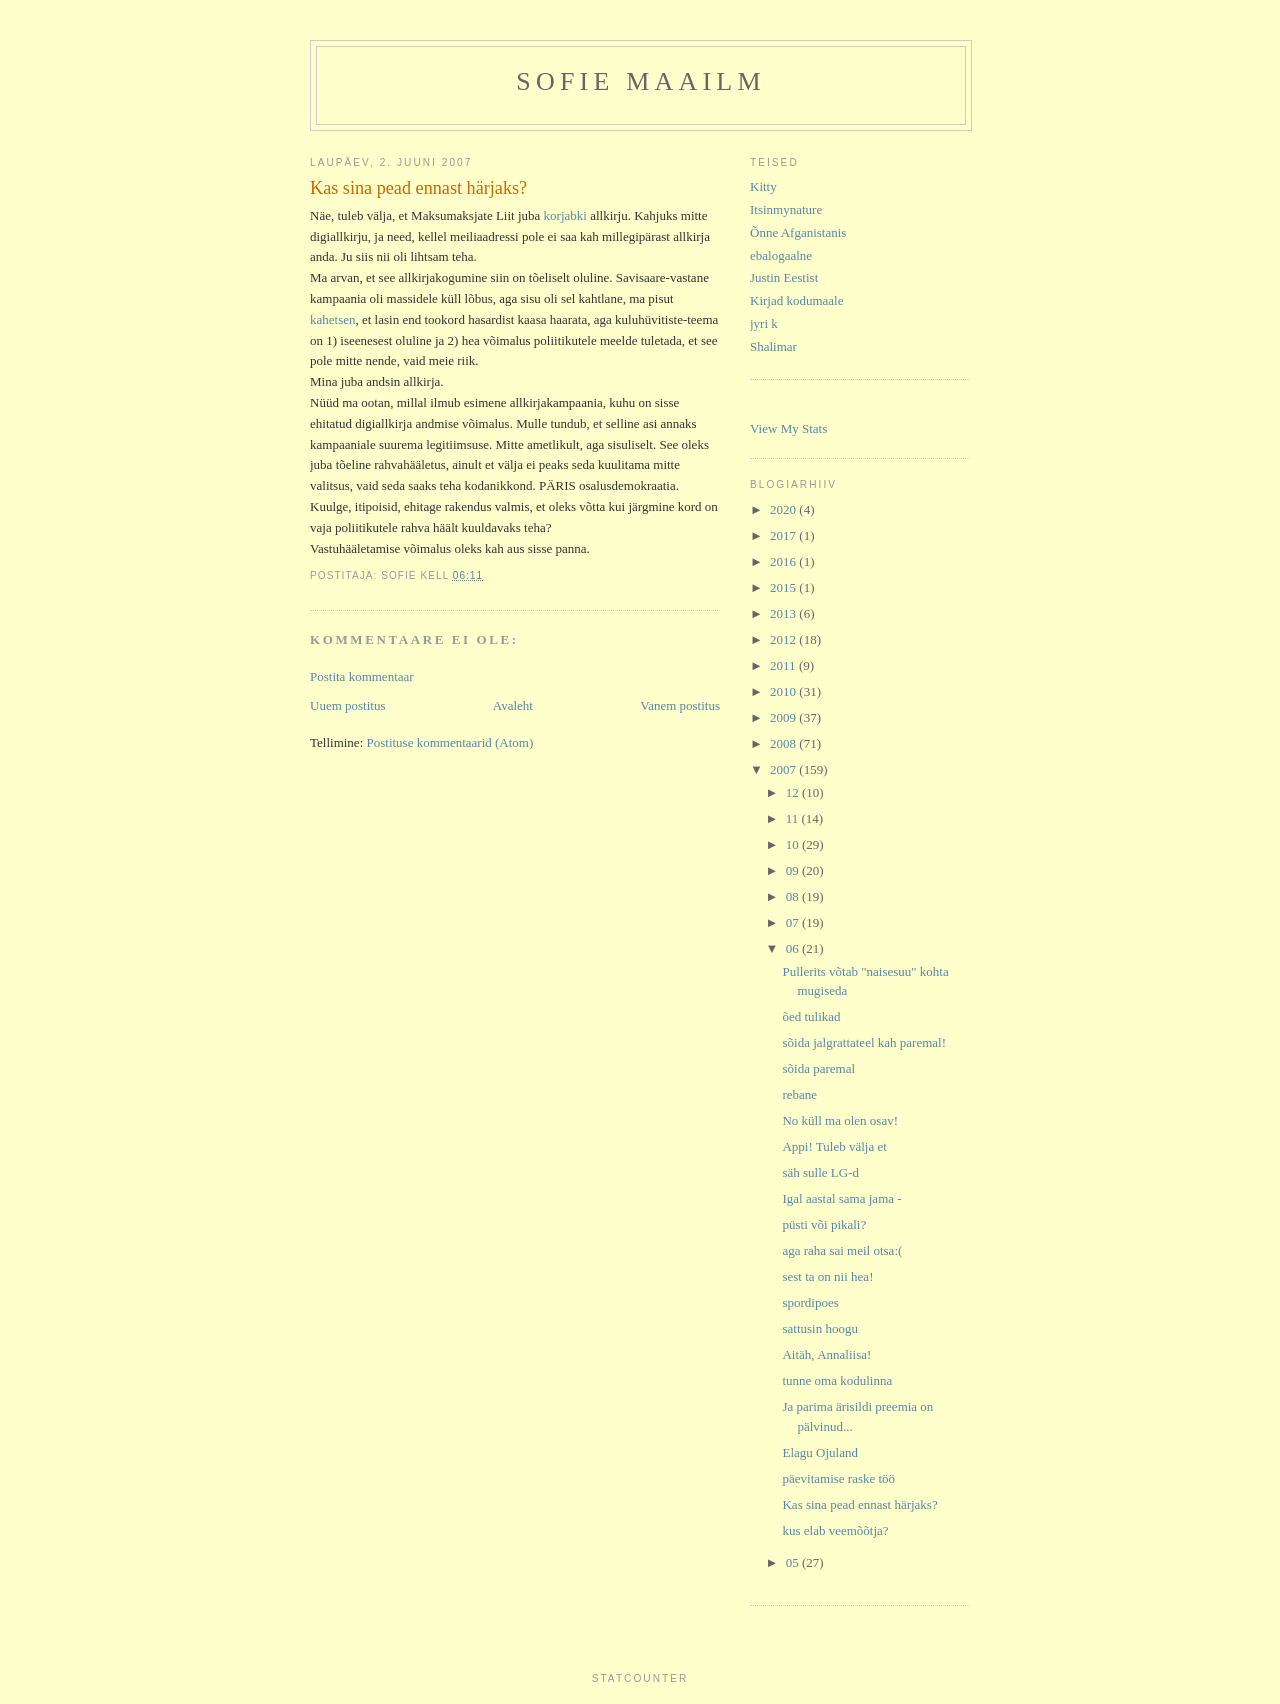 Image resolution: width=1280 pixels, height=1704 pixels. Describe the element at coordinates (784, 743) in the screenshot. I see `2008` at that location.